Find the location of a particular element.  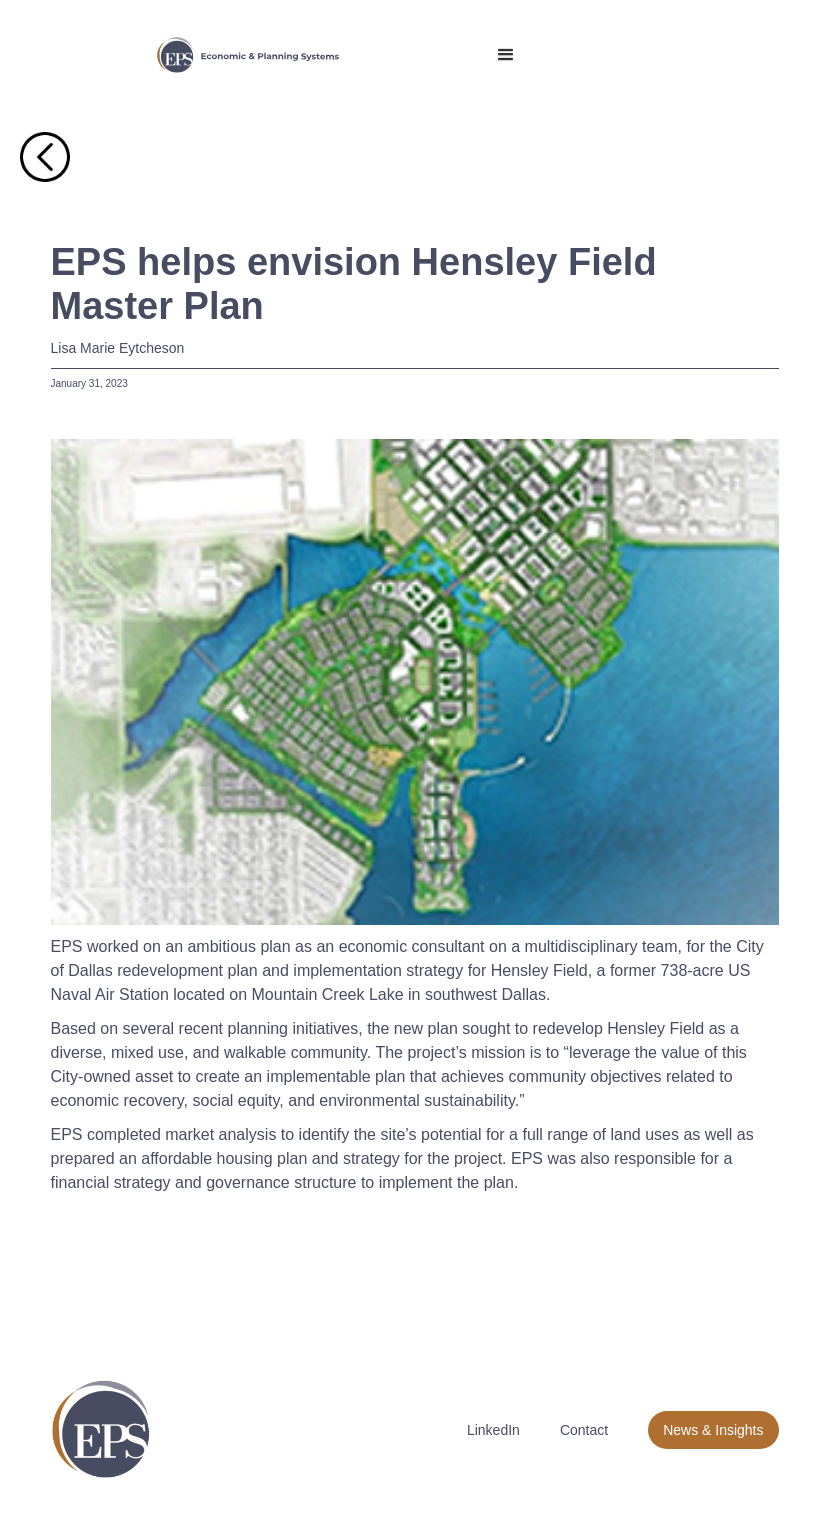

[home] is located at coordinates (248, 55).